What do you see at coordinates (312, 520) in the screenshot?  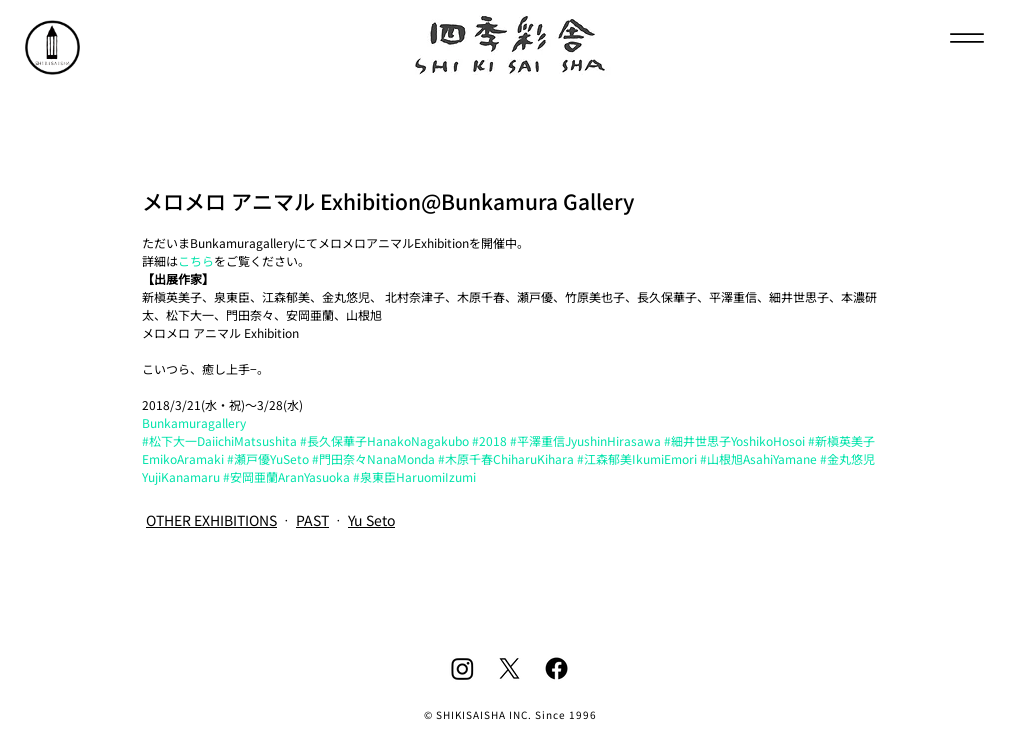 I see `PAST` at bounding box center [312, 520].